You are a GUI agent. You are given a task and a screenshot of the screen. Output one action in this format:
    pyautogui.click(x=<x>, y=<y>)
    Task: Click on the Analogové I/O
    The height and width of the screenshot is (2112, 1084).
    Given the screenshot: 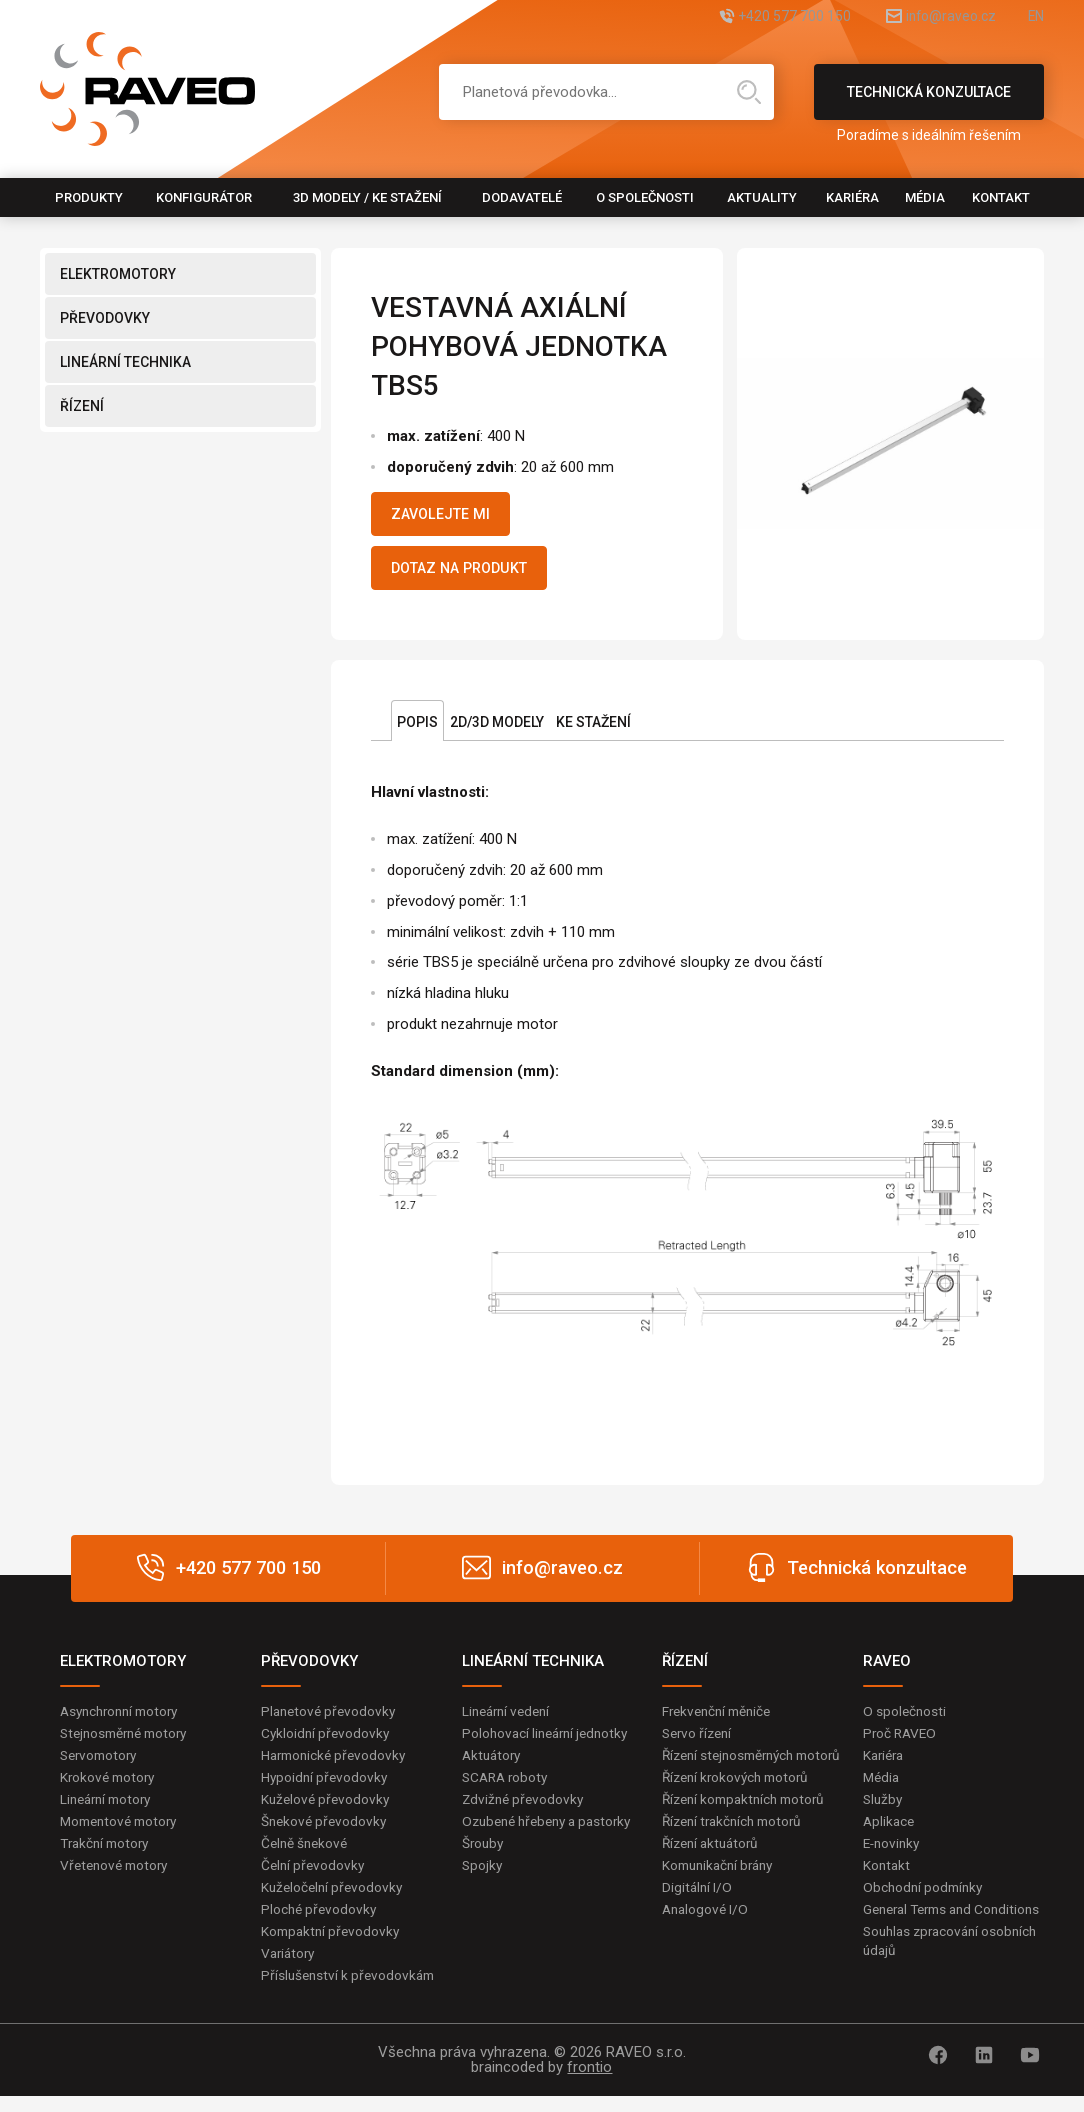 What is the action you would take?
    pyautogui.click(x=707, y=1942)
    